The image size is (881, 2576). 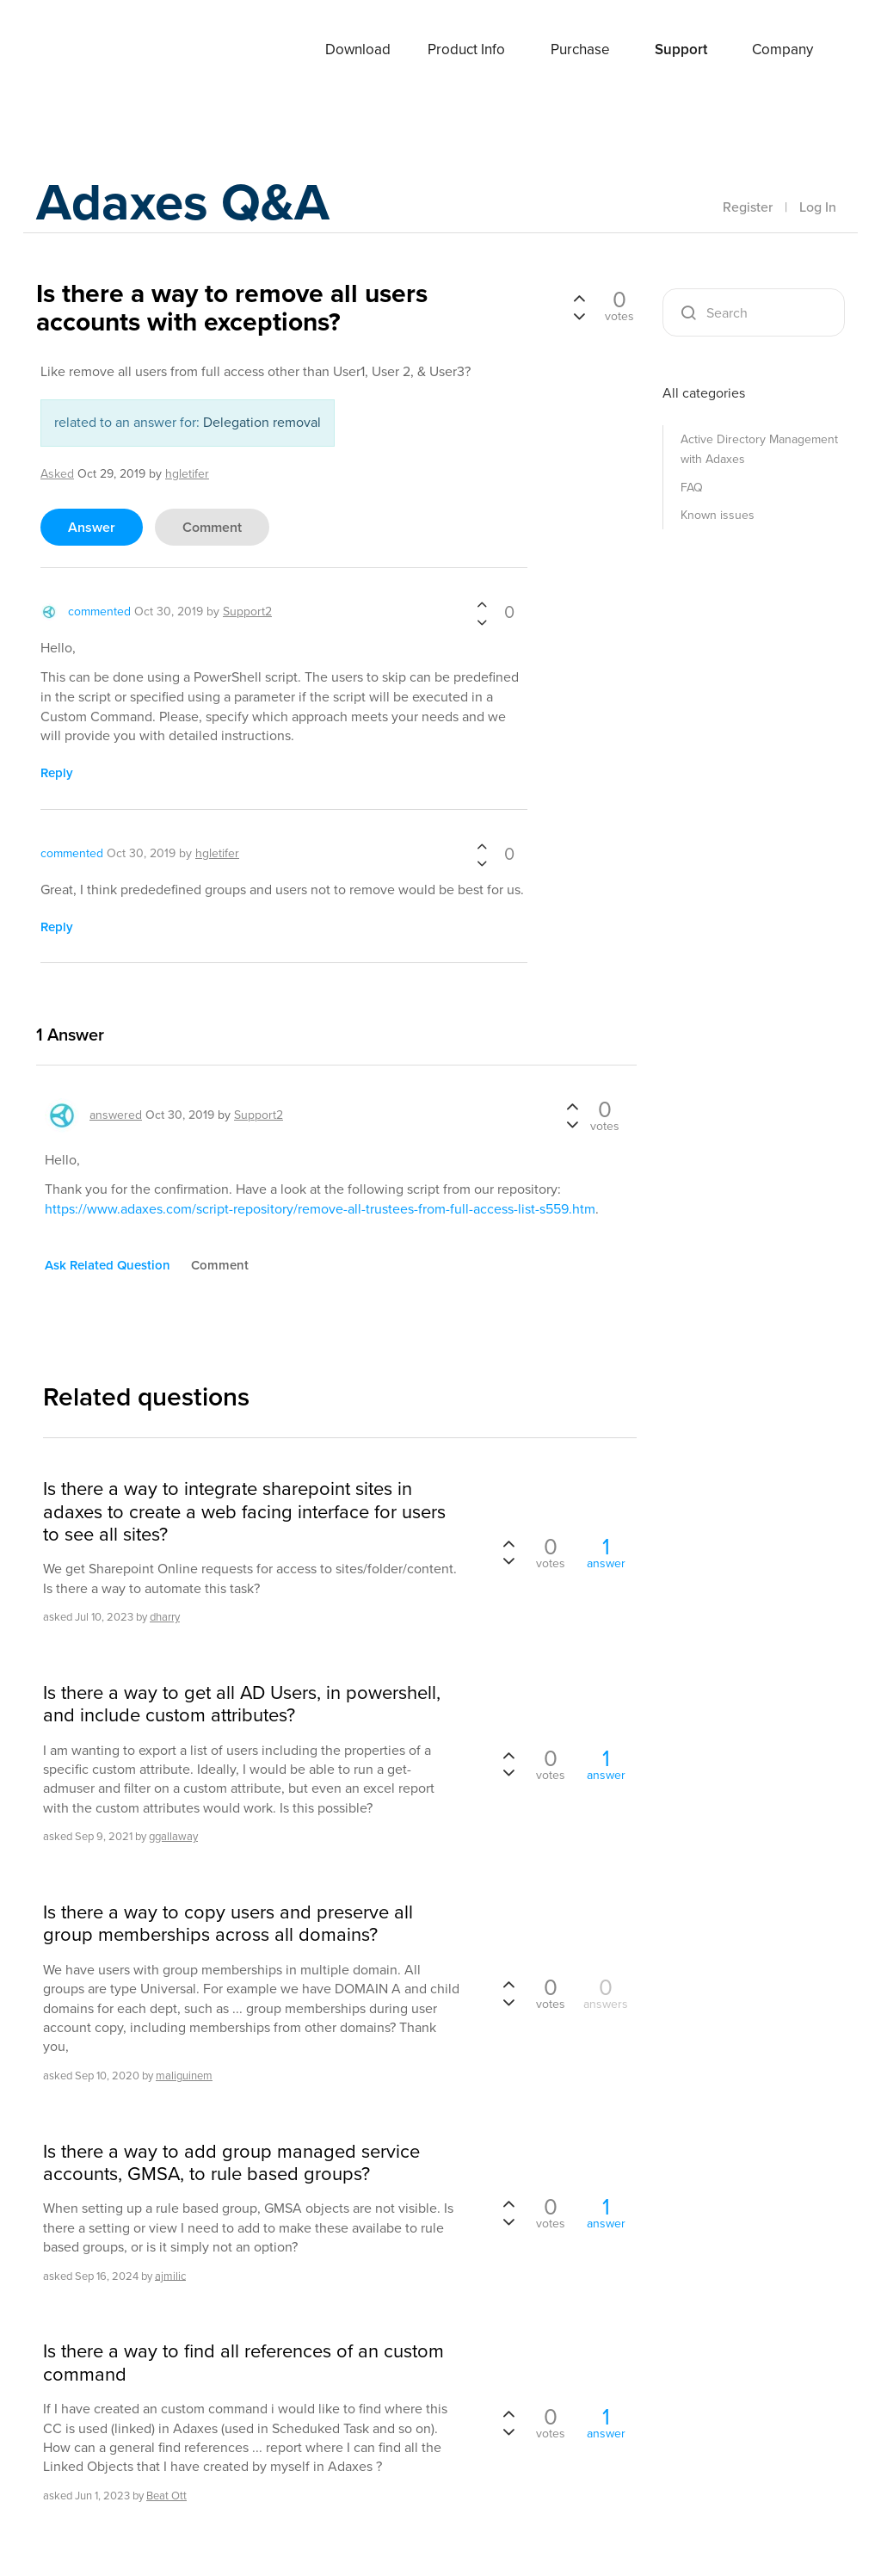 I want to click on Adaxes Q&A, so click(x=183, y=202).